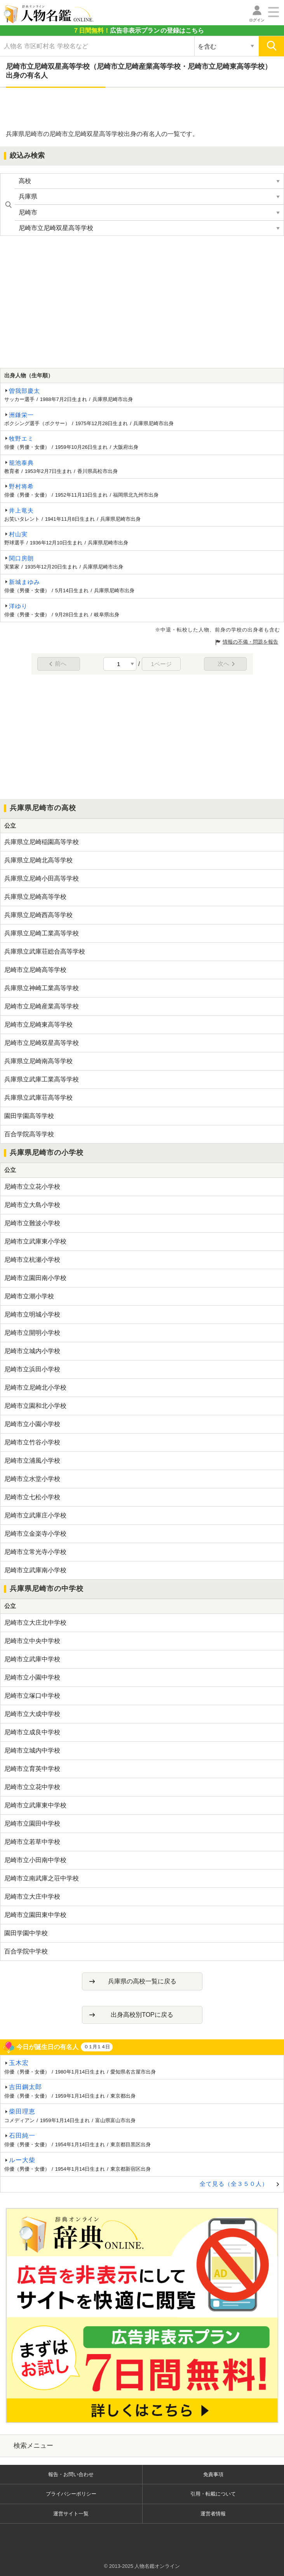 This screenshot has width=284, height=2576. Describe the element at coordinates (142, 109) in the screenshot. I see `[Advertisement]` at that location.